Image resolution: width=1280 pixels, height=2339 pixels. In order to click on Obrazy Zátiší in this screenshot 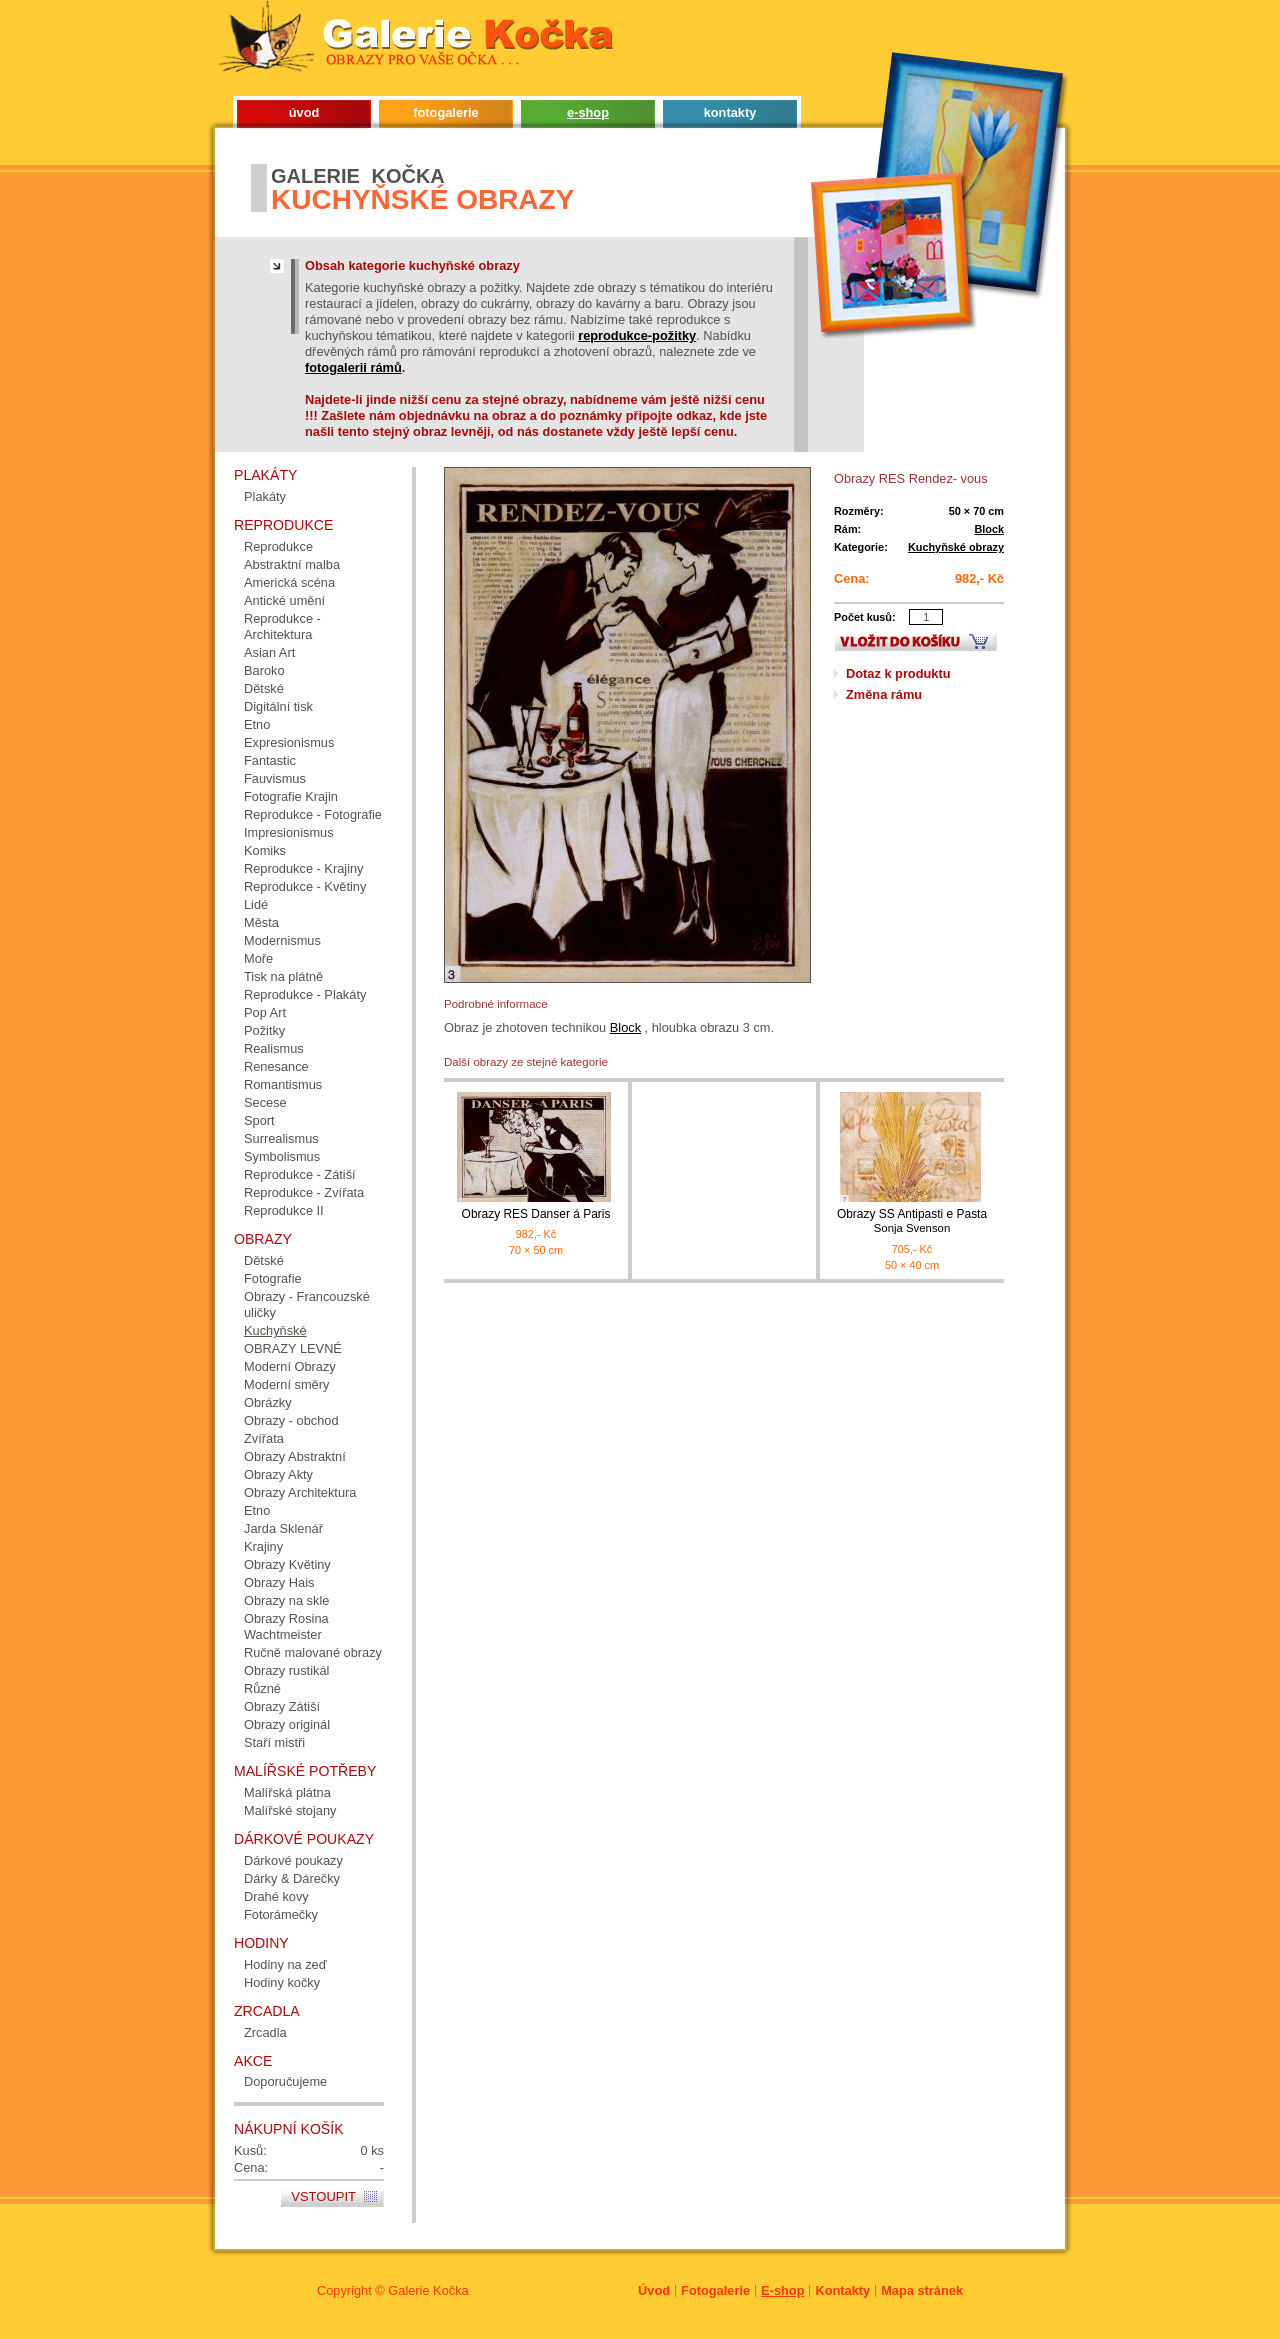, I will do `click(282, 1706)`.